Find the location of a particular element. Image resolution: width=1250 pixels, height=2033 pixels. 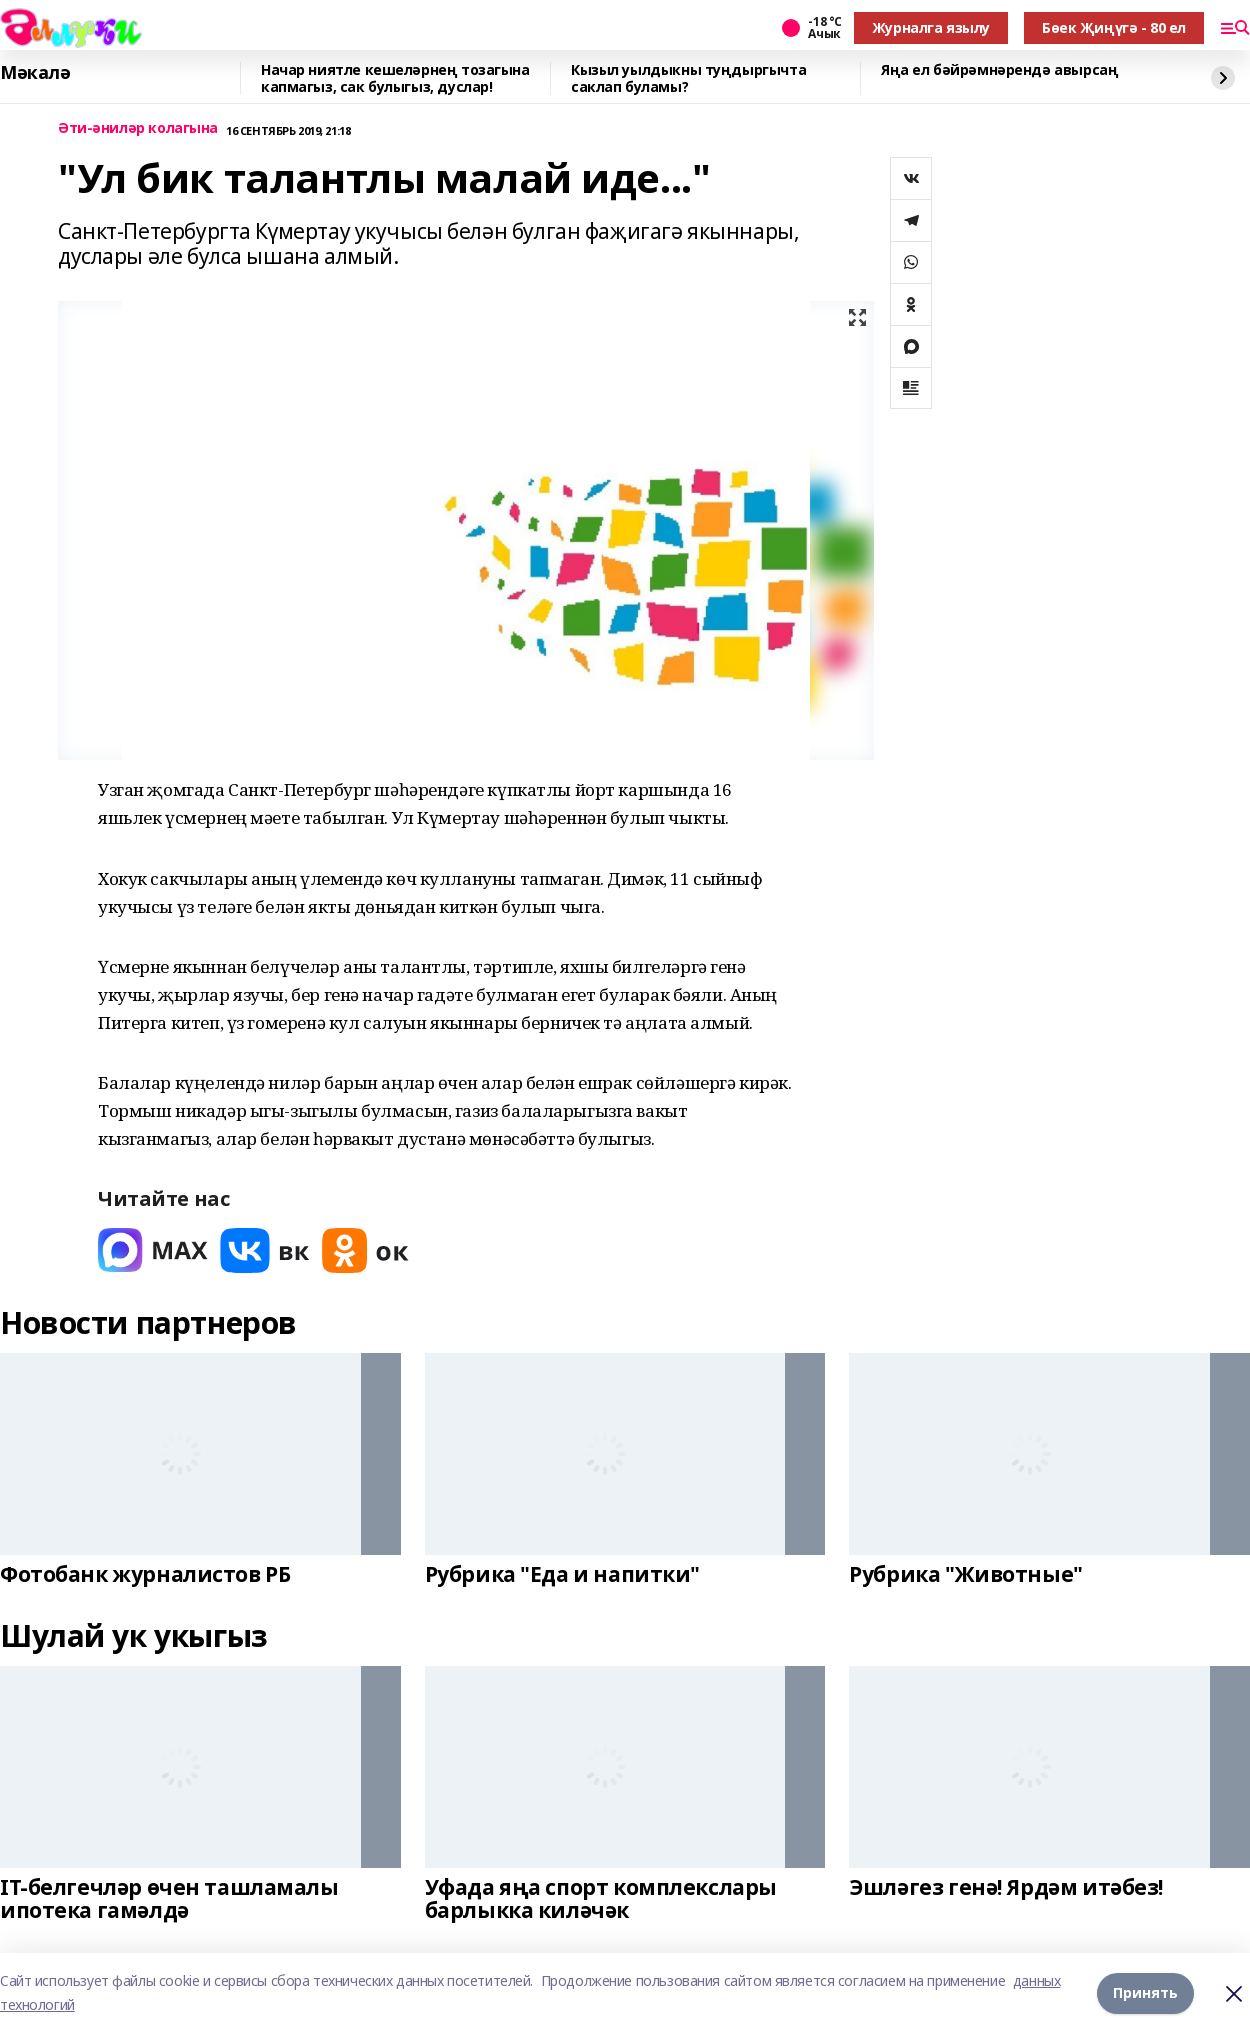

Кызыл уылдыкны туңдыргычта саклап буламы? is located at coordinates (688, 78).